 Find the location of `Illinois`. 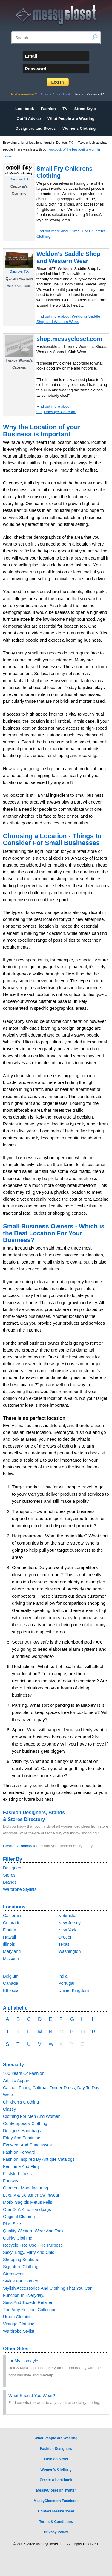

Illinois is located at coordinates (9, 1944).